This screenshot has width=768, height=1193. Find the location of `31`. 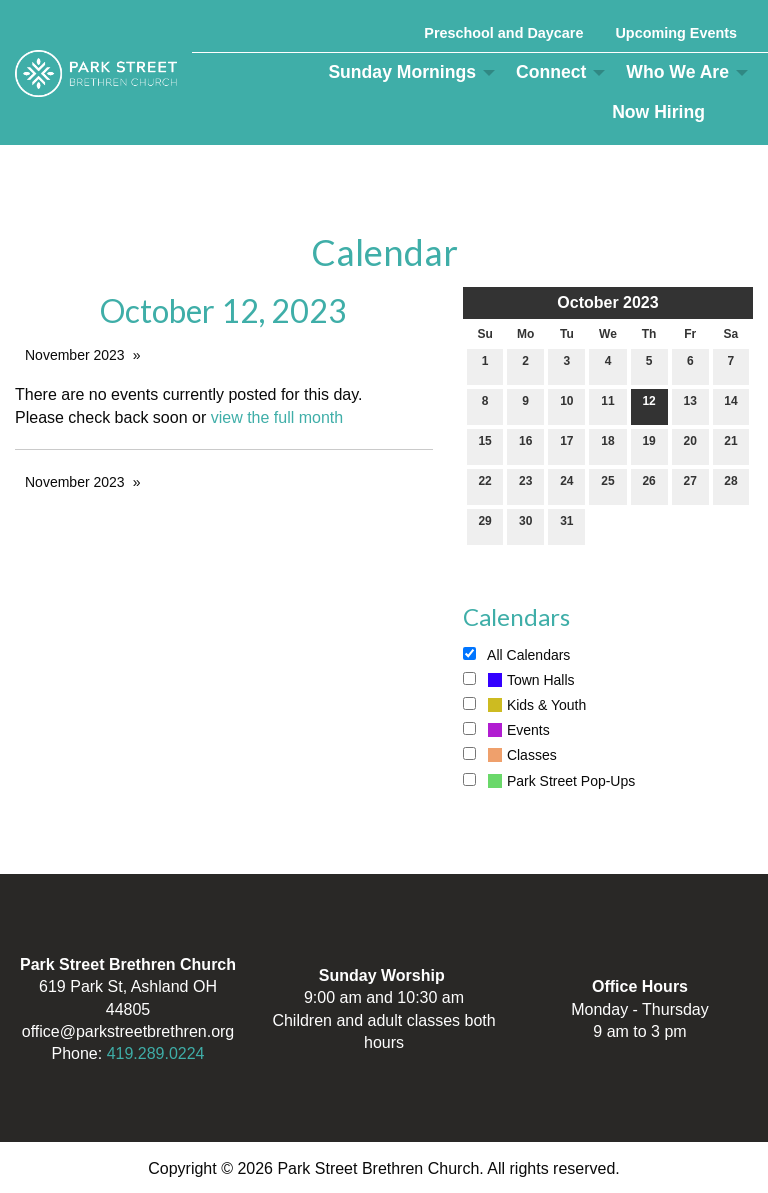

31 is located at coordinates (566, 525).